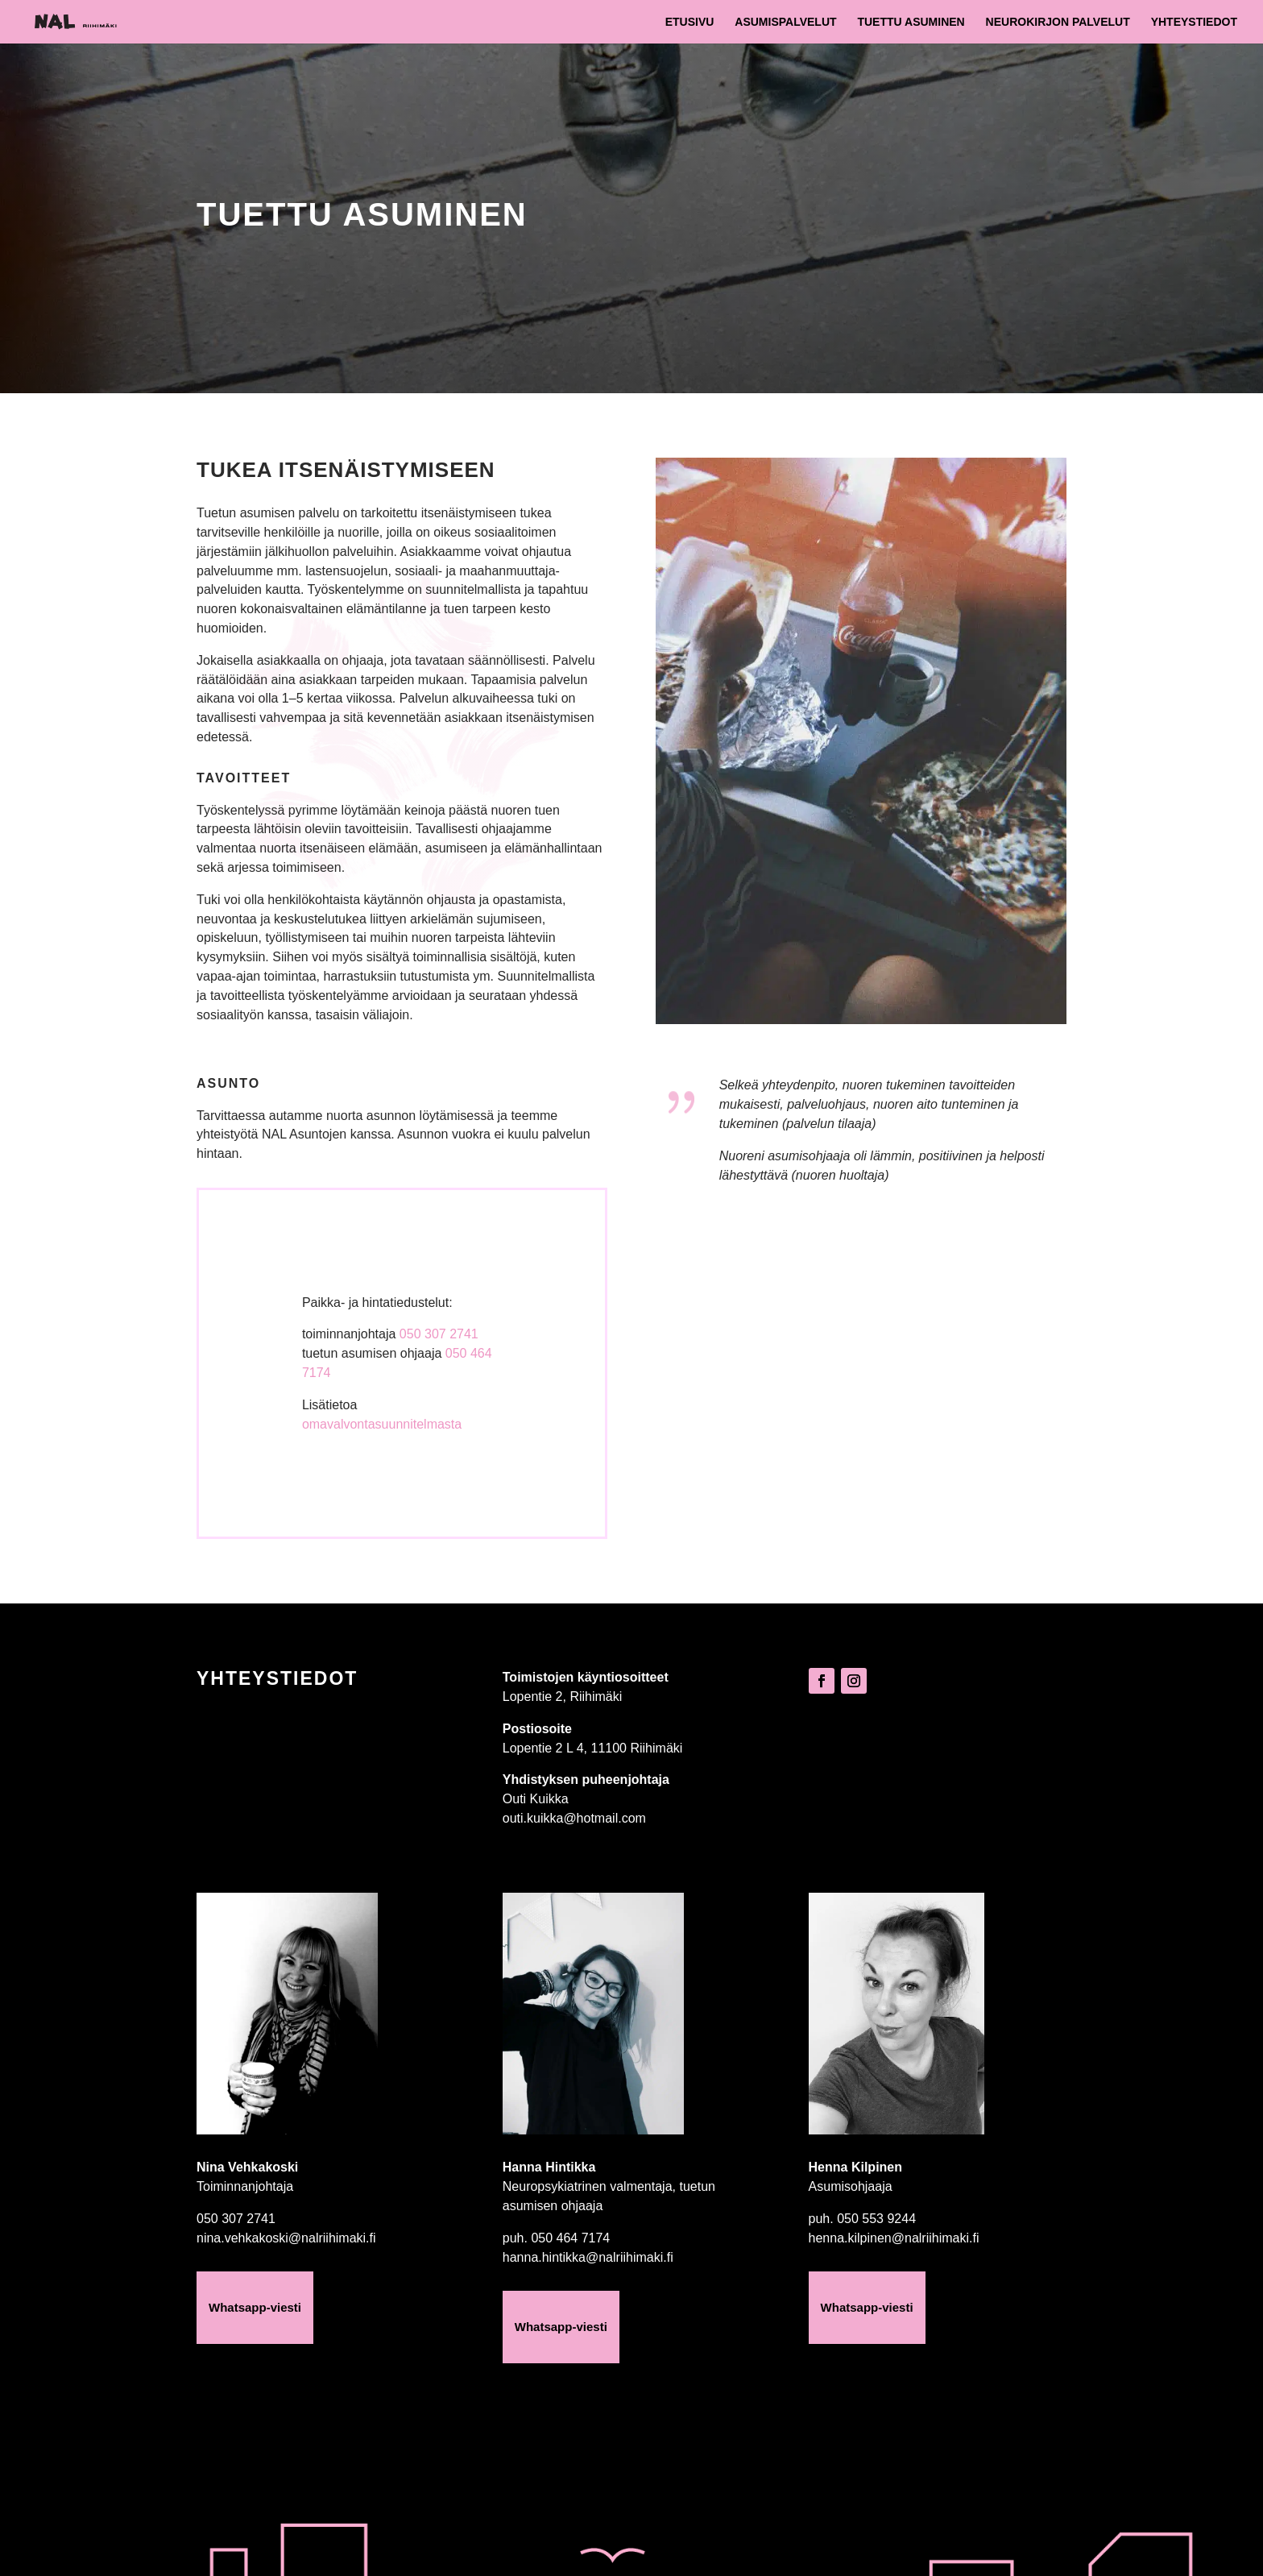 This screenshot has height=2576, width=1263. What do you see at coordinates (910, 22) in the screenshot?
I see `Tuettu asuminen` at bounding box center [910, 22].